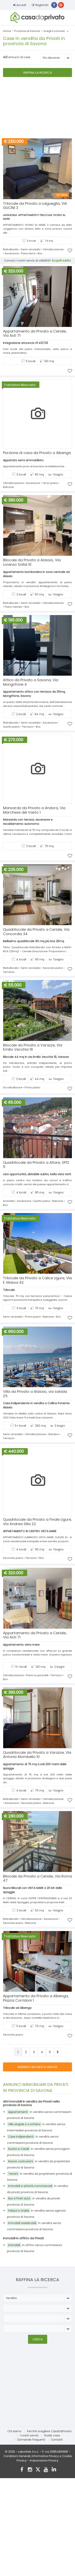 This screenshot has width=75, height=2576. I want to click on INSERISCI RICHIESTA GRATIS, so click(37, 2067).